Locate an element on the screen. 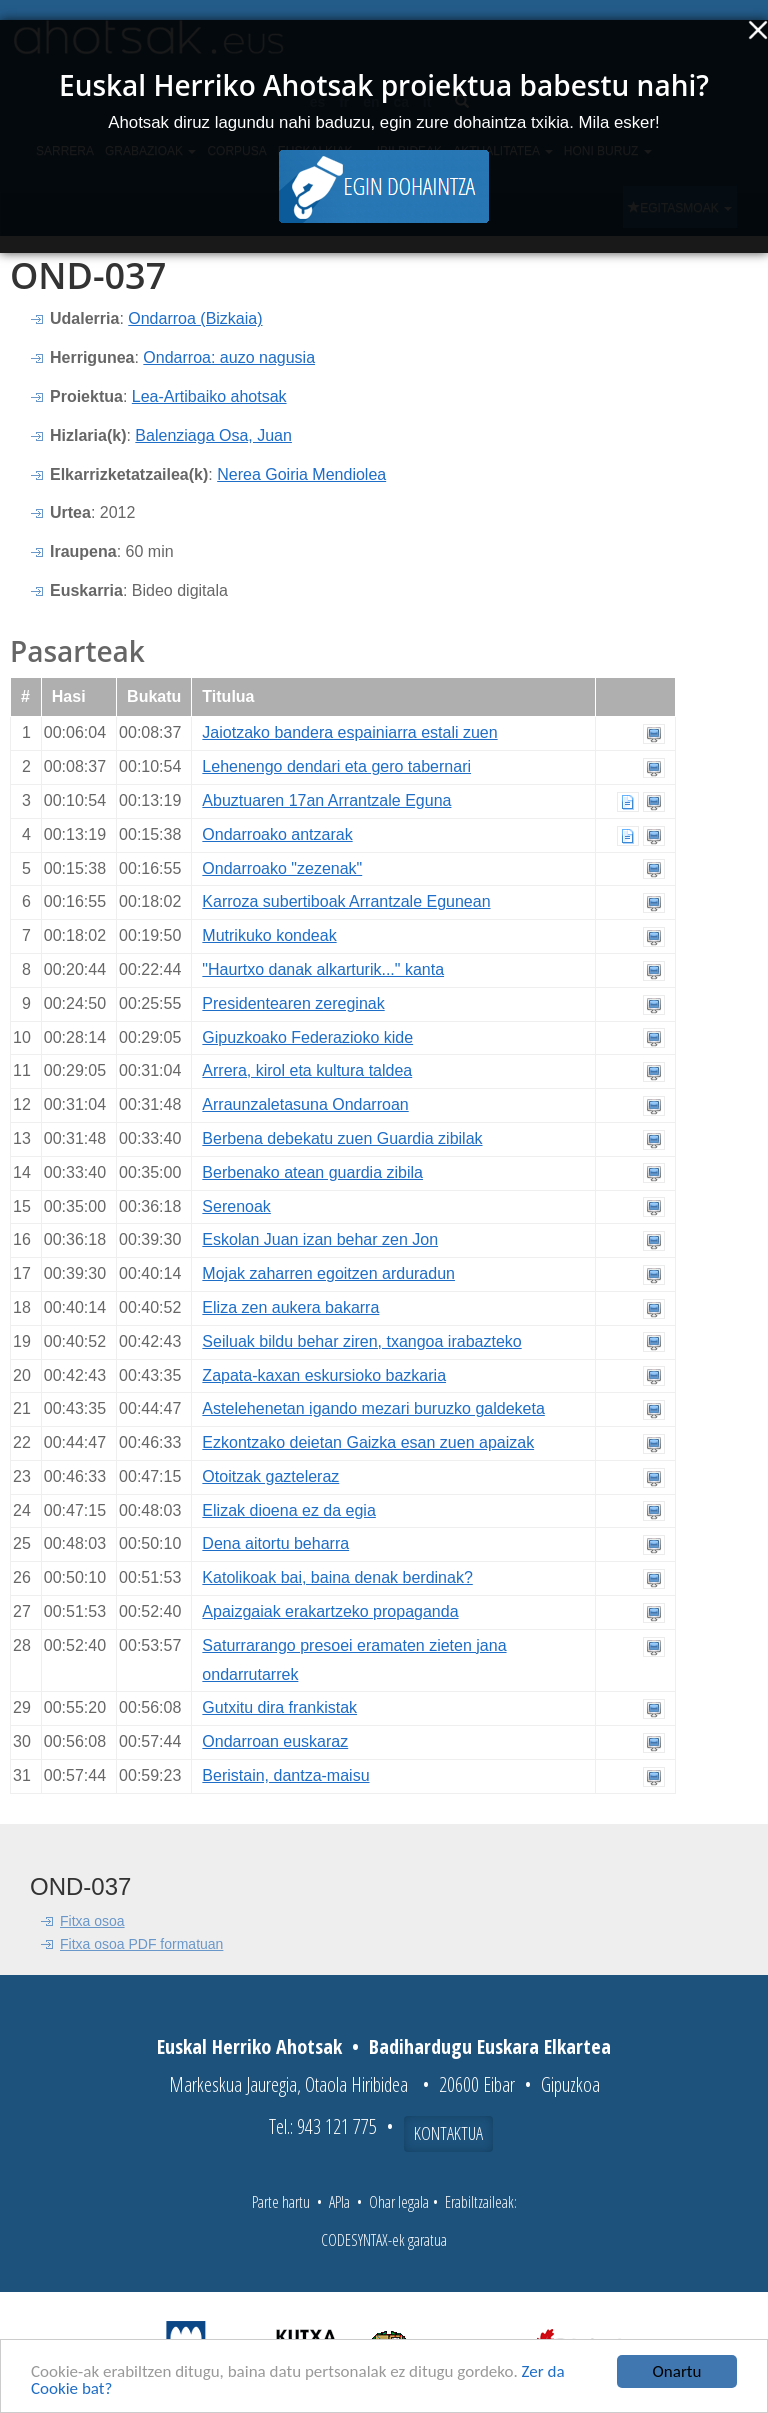  Eskolan Juan izan behar zen Jon is located at coordinates (320, 1239).